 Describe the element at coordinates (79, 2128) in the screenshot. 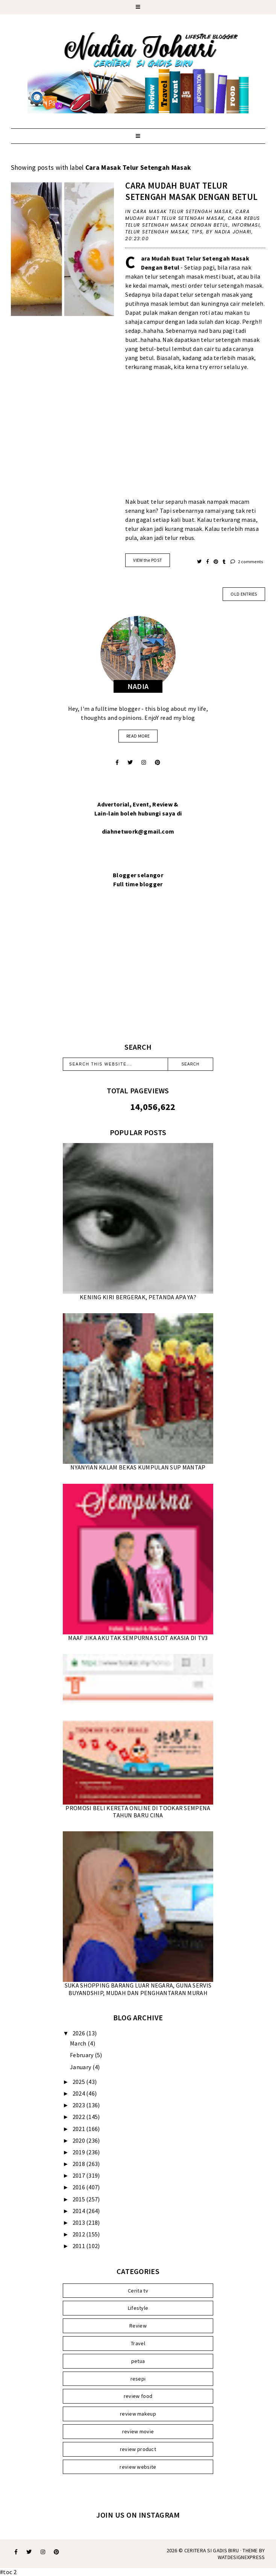

I see `2021` at that location.